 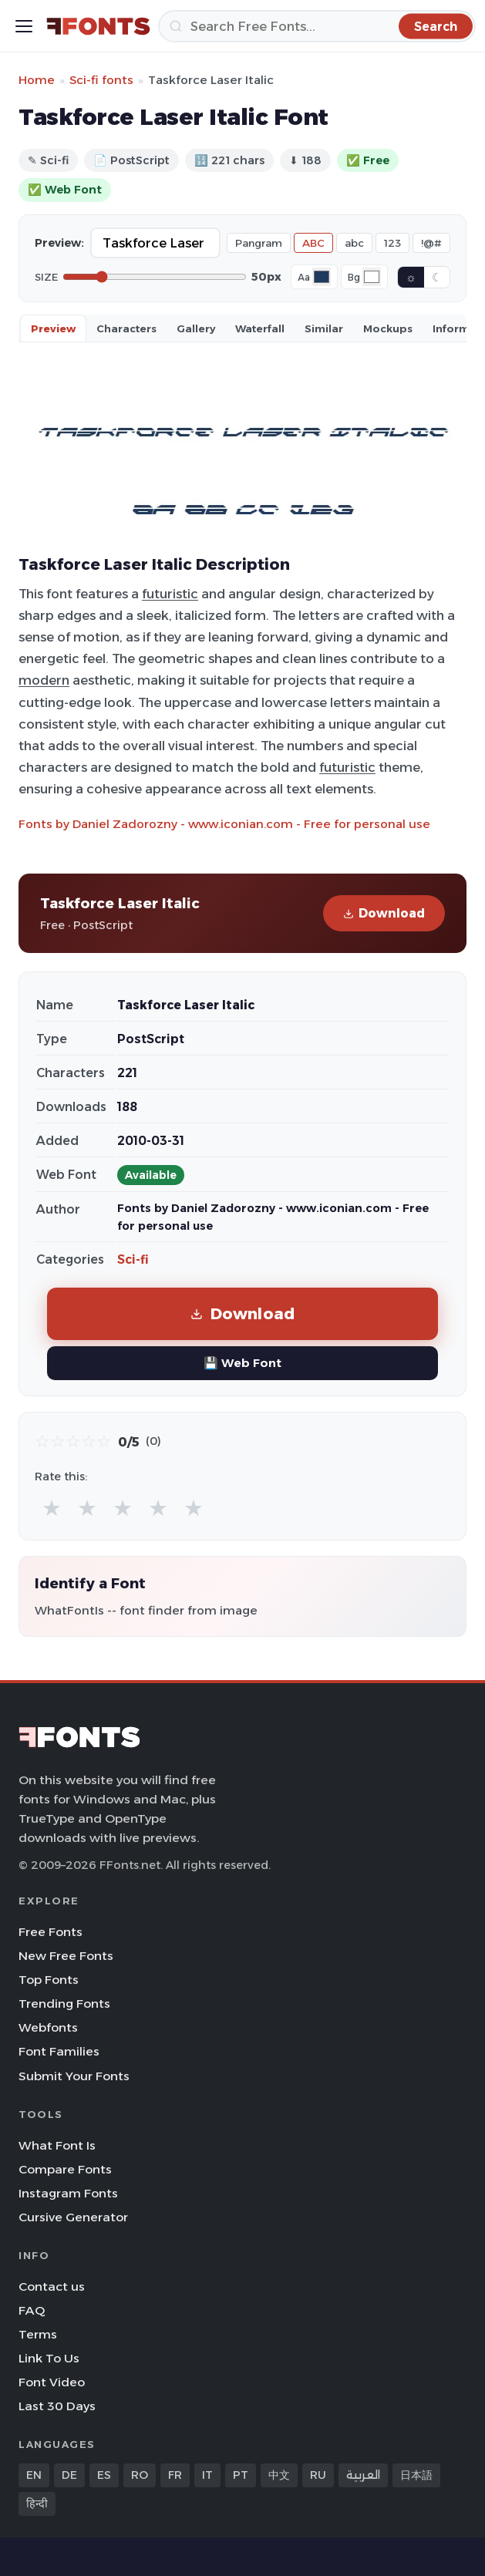 I want to click on Gallery, so click(x=196, y=328).